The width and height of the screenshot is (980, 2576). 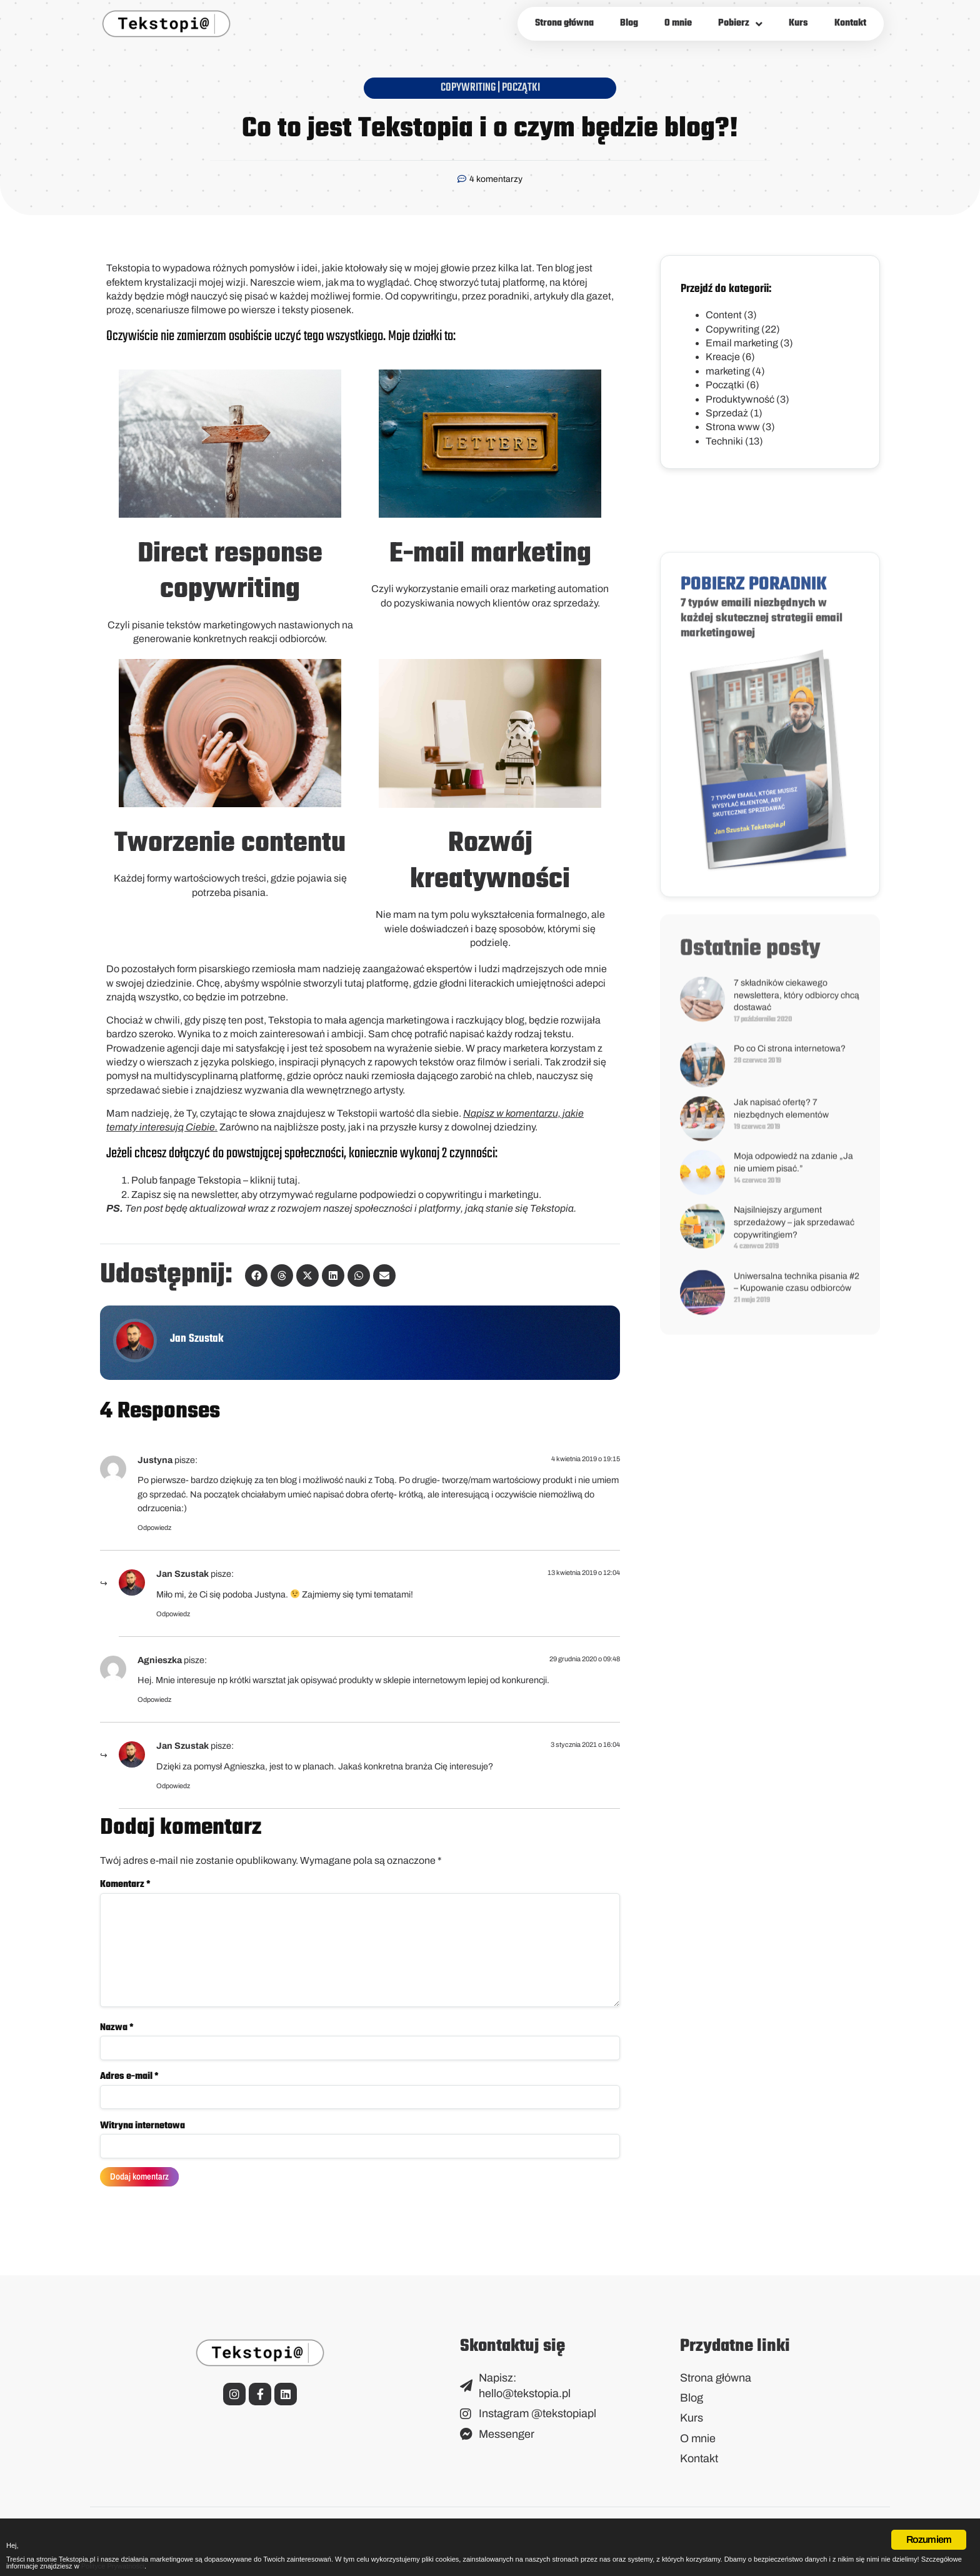 What do you see at coordinates (740, 24) in the screenshot?
I see `Pobierz` at bounding box center [740, 24].